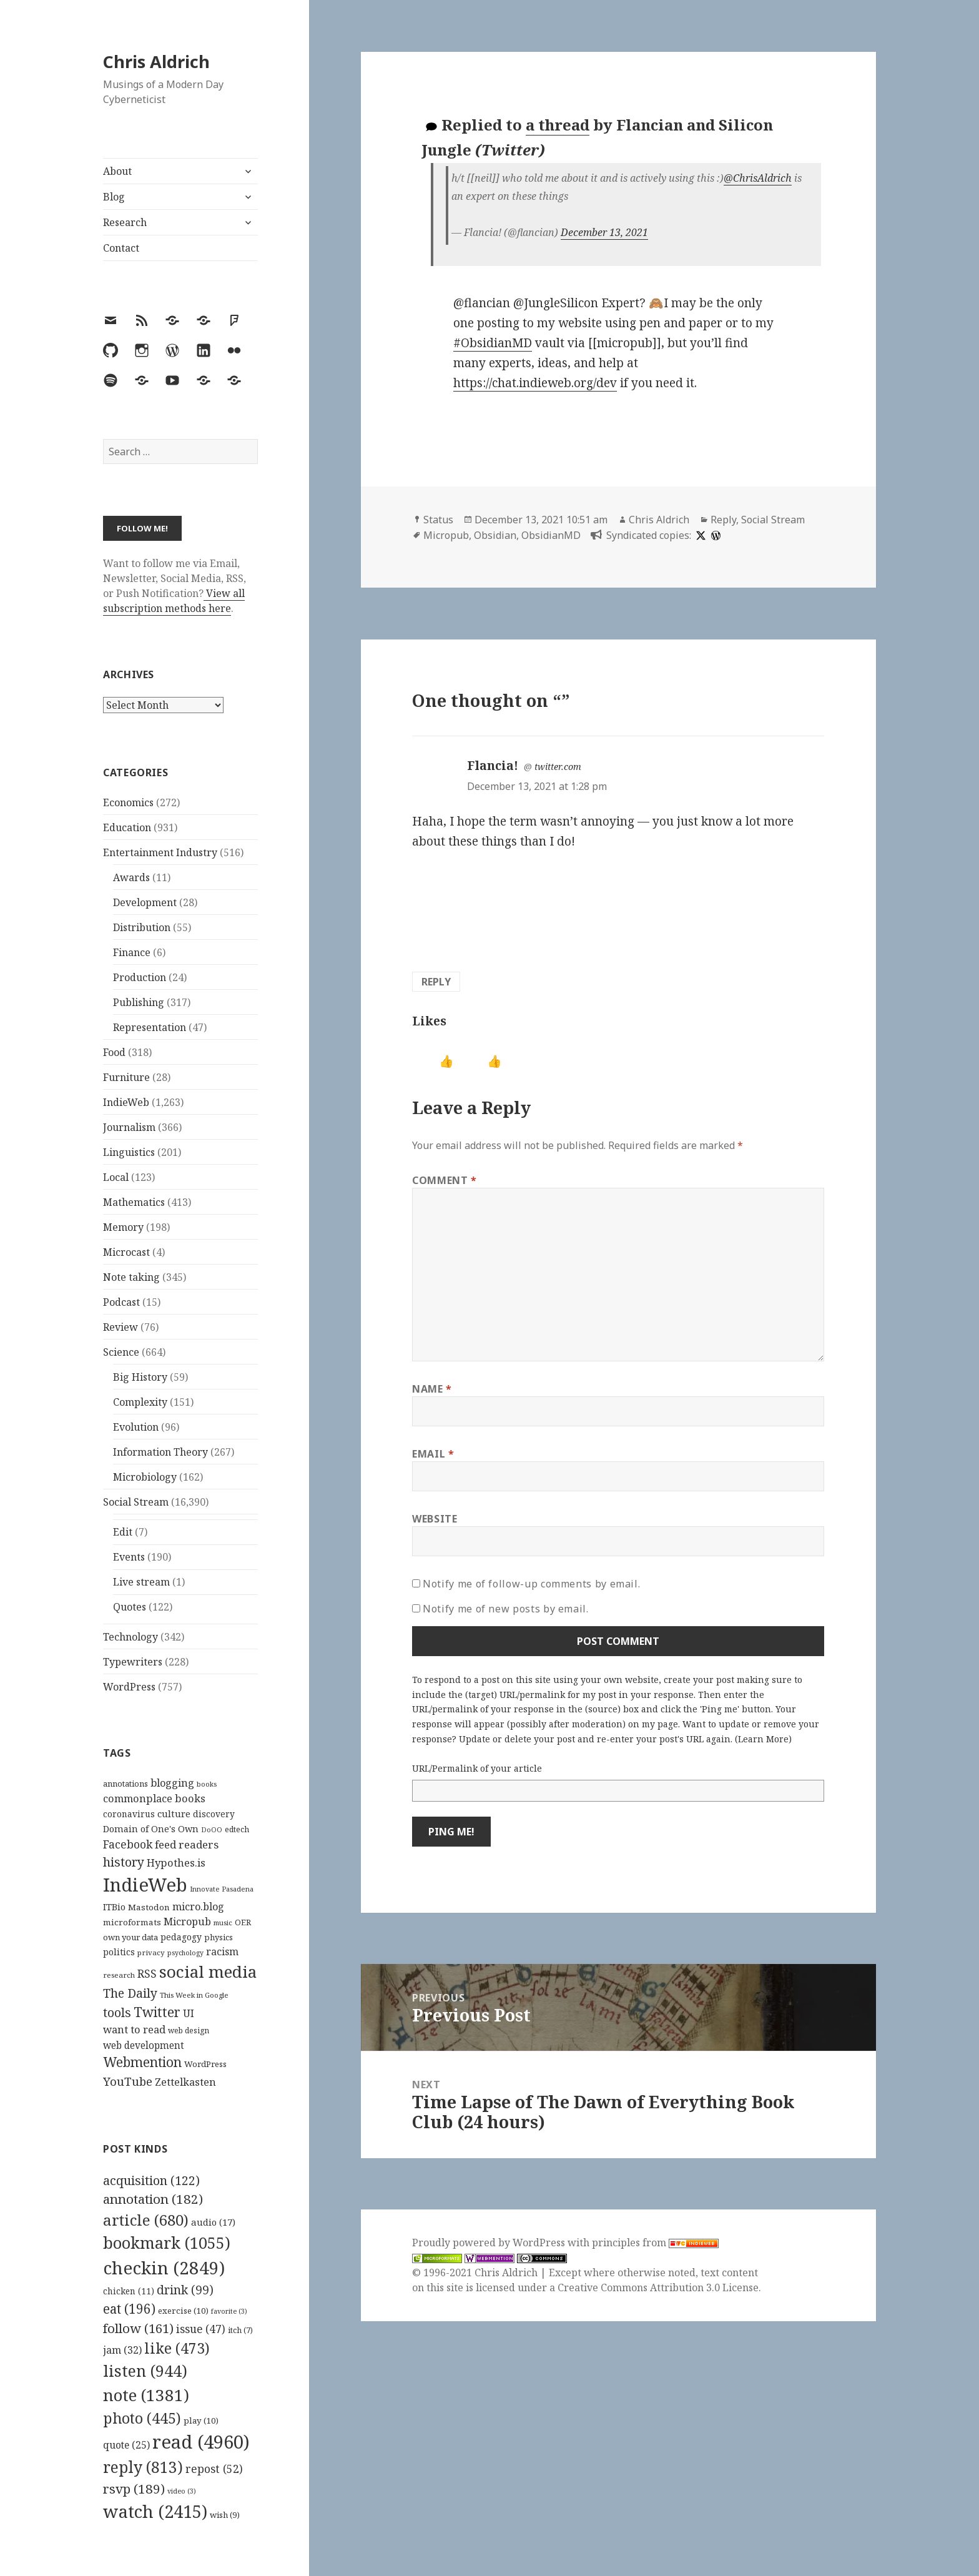  Describe the element at coordinates (122, 1532) in the screenshot. I see `Edit` at that location.